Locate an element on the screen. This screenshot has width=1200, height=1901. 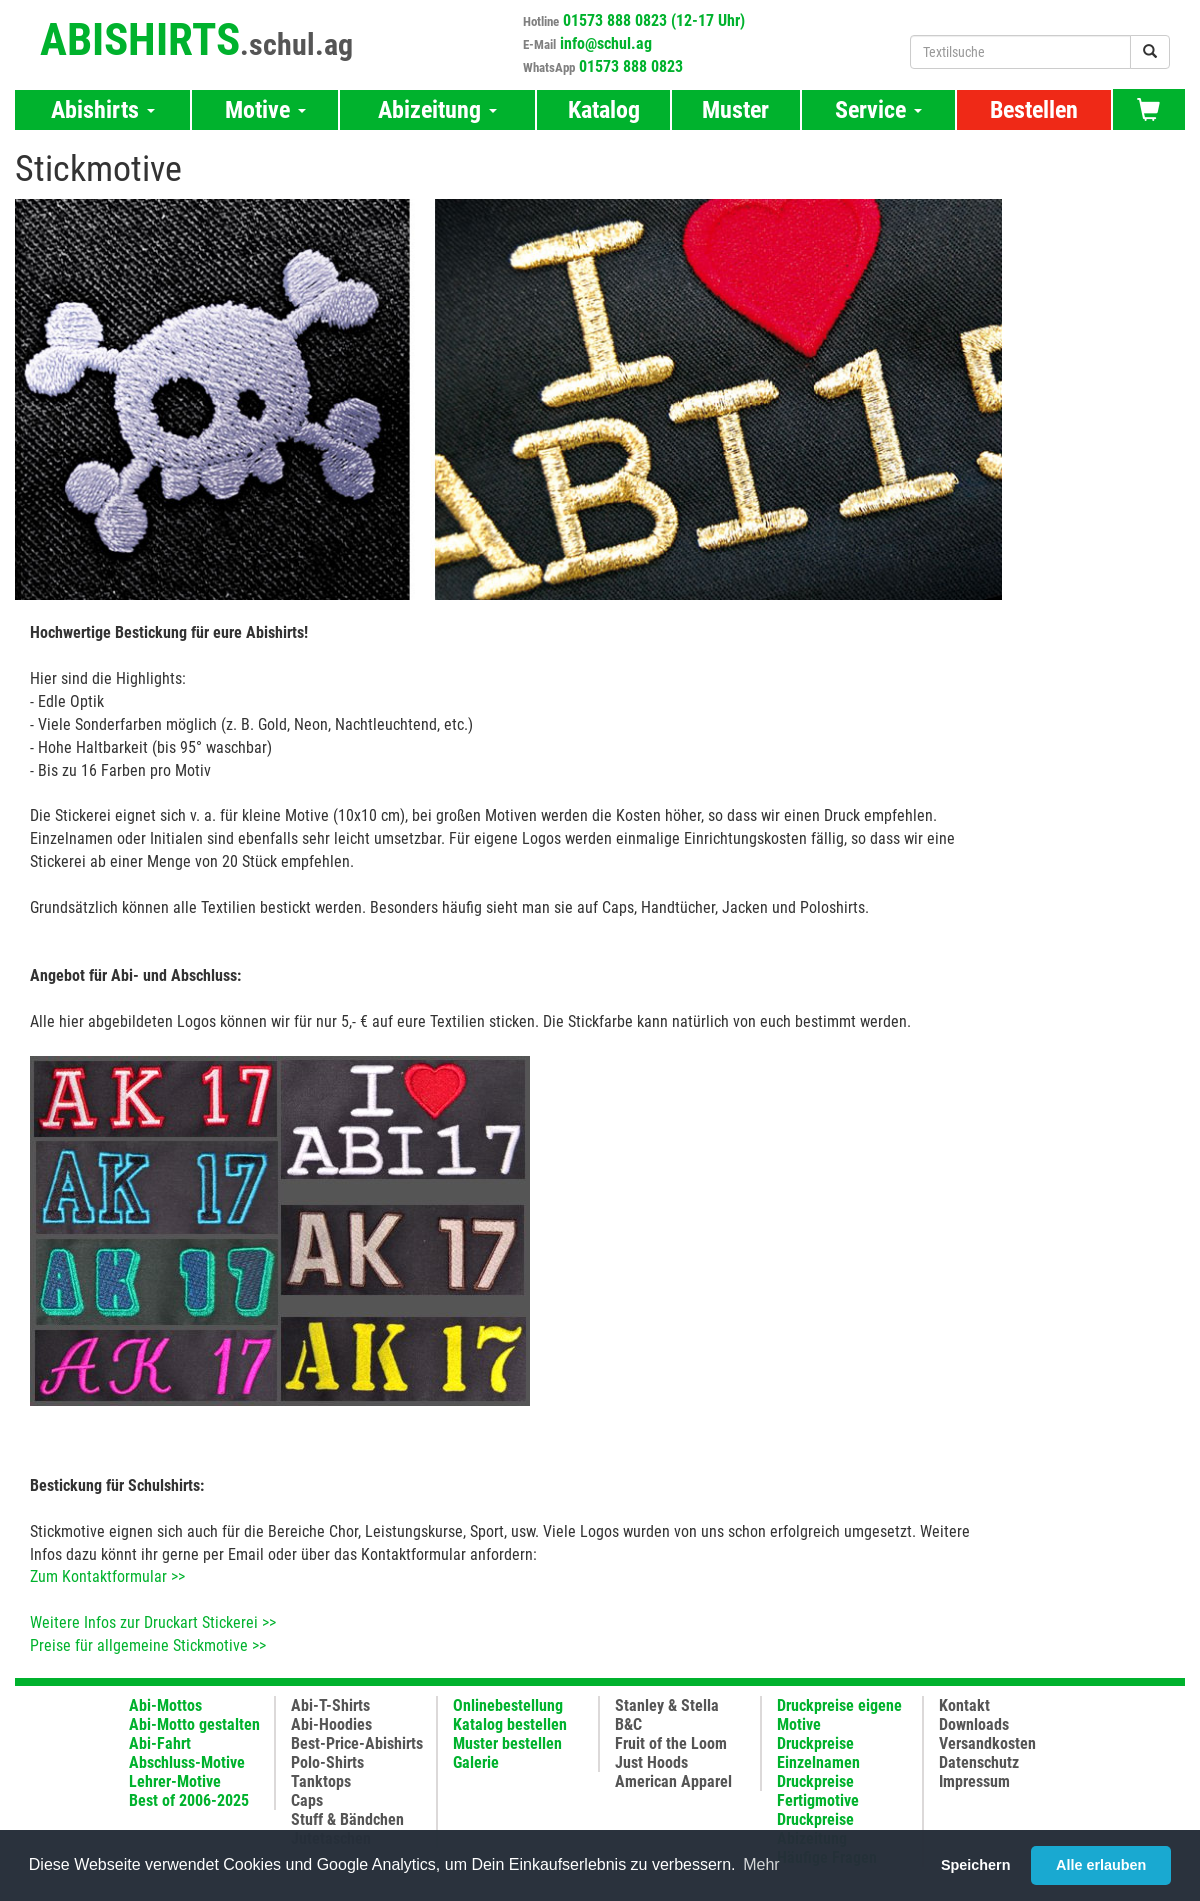
Stanley & Stella is located at coordinates (667, 1705).